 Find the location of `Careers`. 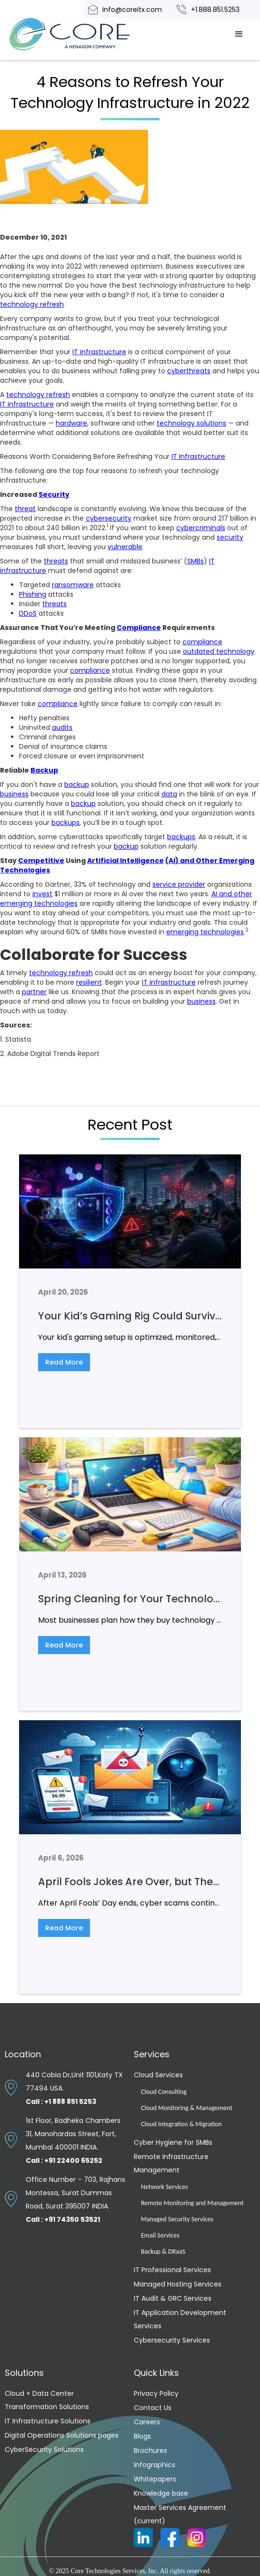

Careers is located at coordinates (147, 2422).